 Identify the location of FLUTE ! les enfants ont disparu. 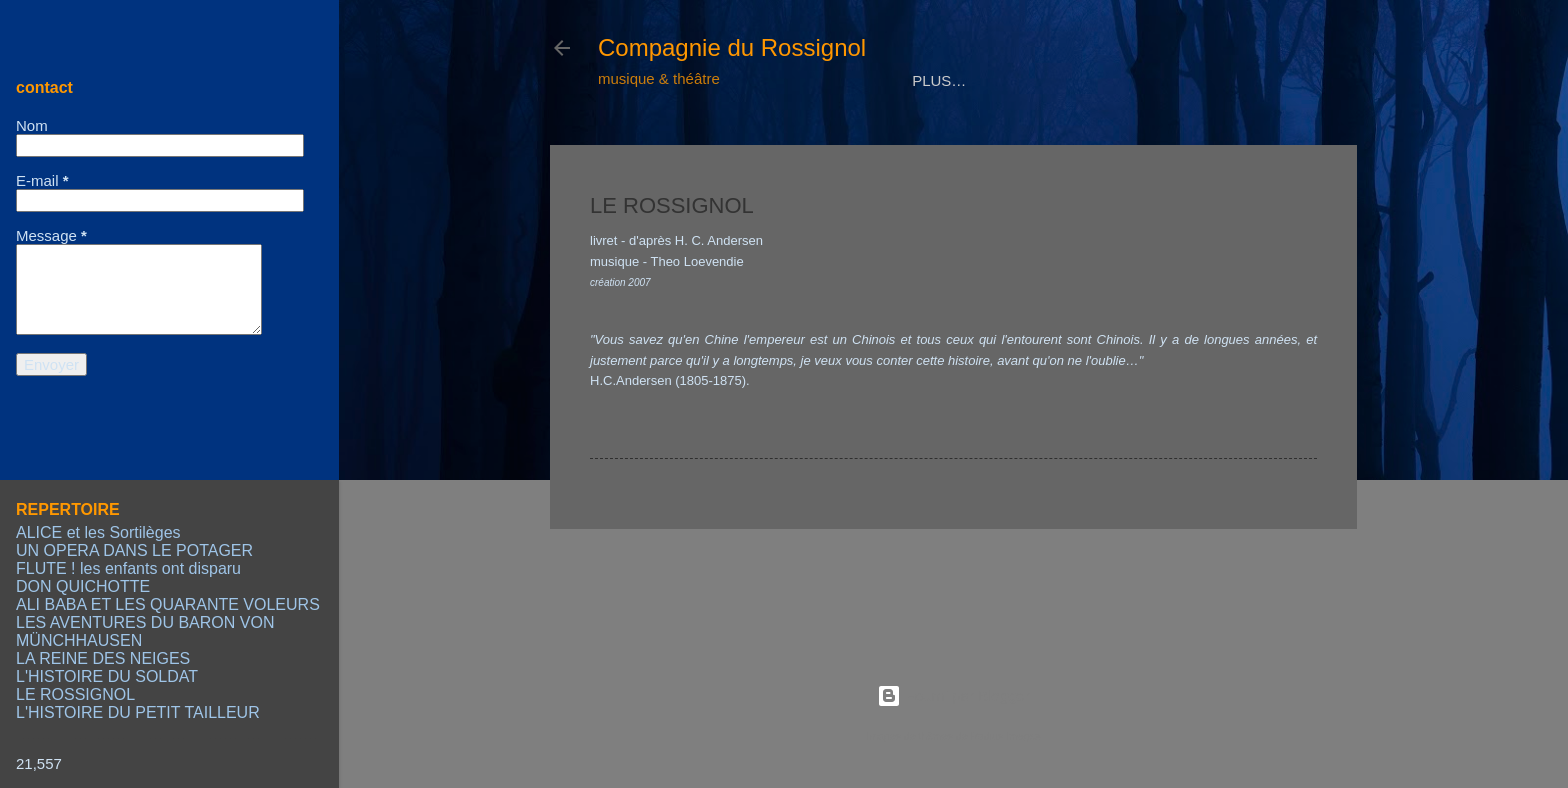
(128, 568).